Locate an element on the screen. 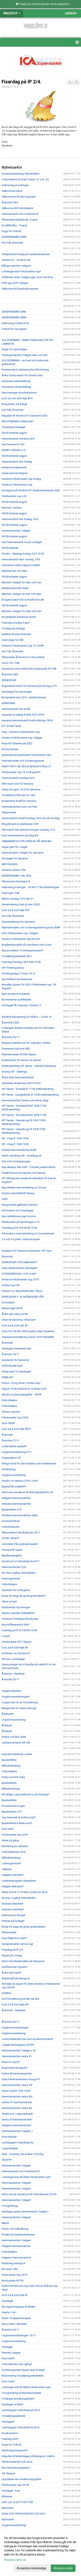 This screenshot has width=81, height=2576. Ungdomsavslutning 9/11 is located at coordinates (17, 1452).